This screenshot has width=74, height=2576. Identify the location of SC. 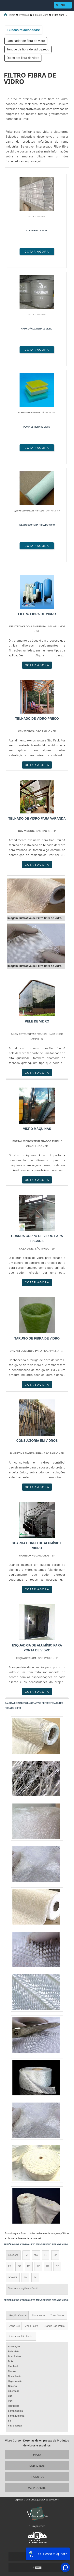
(19, 2266).